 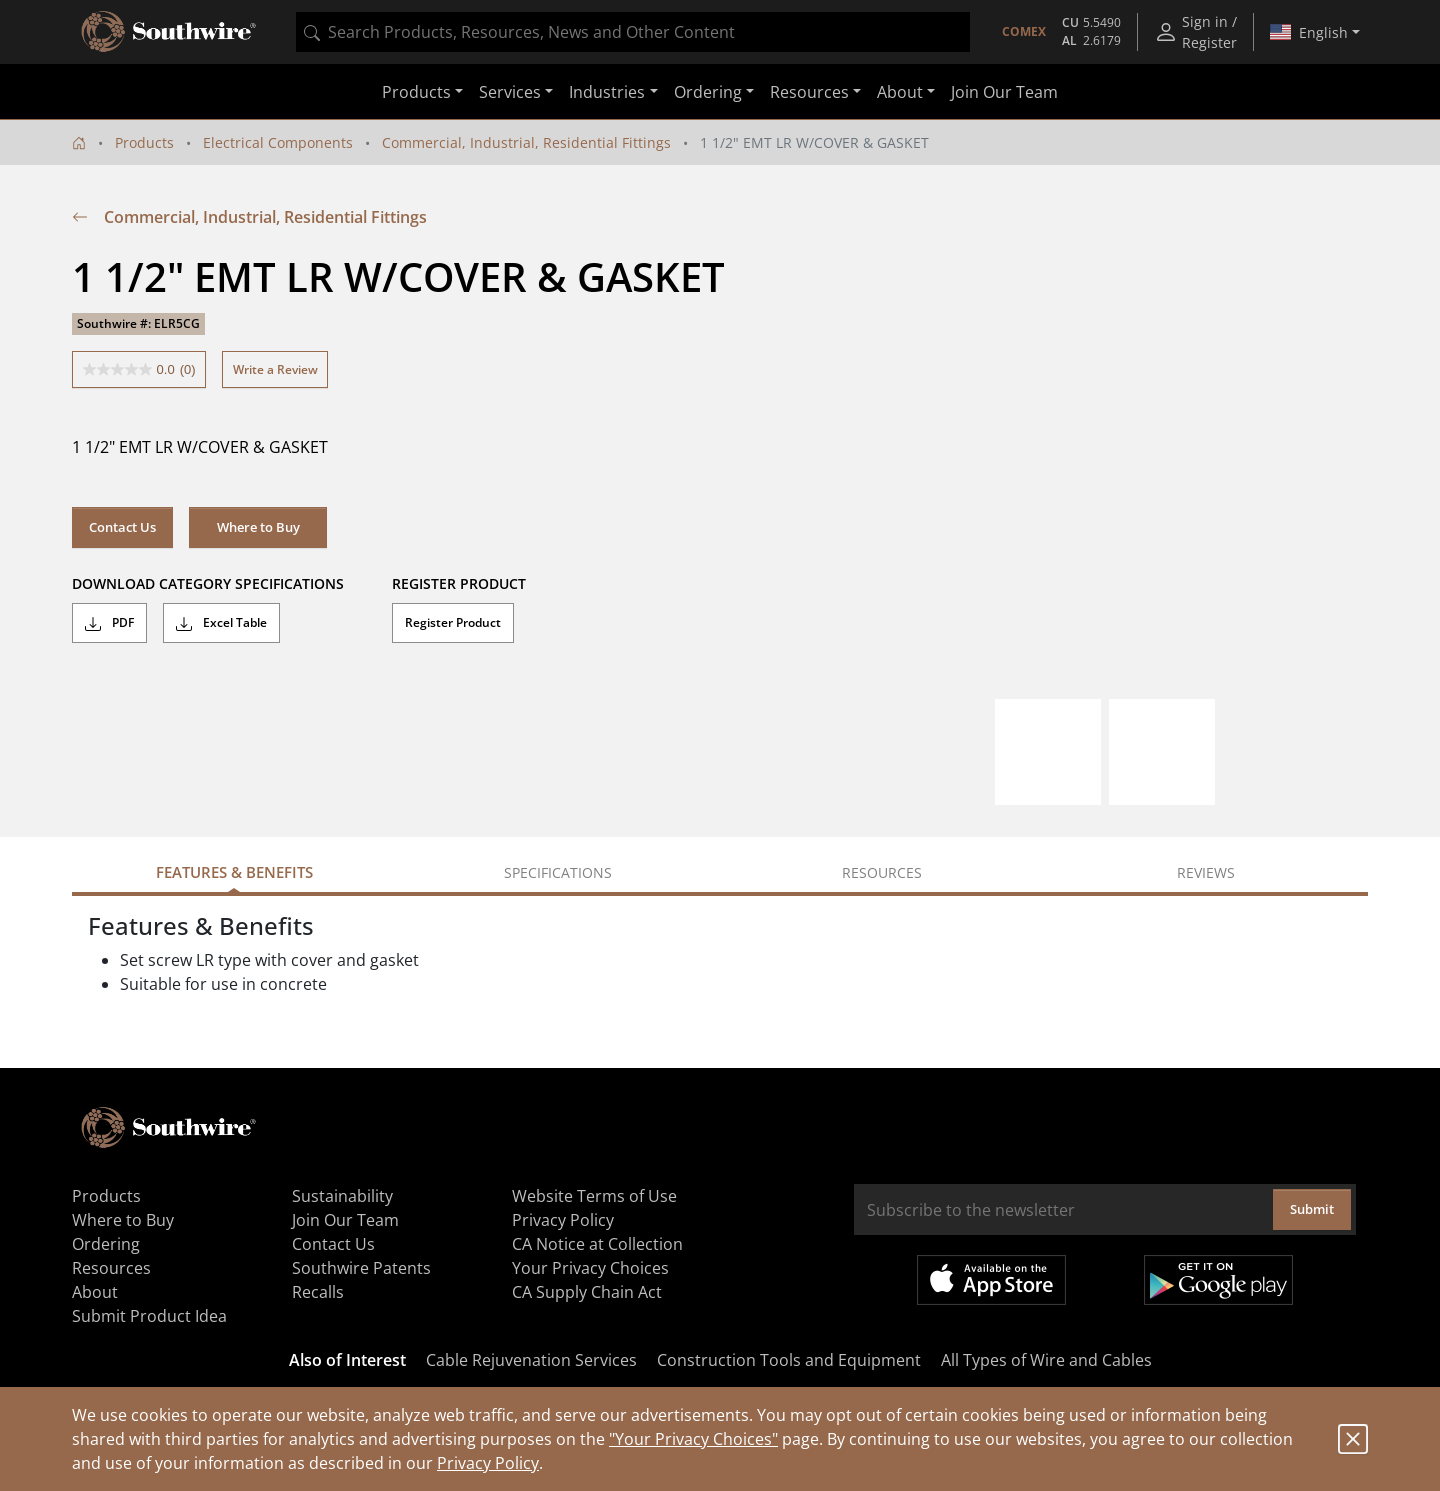 What do you see at coordinates (106, 1244) in the screenshot?
I see `Ordering` at bounding box center [106, 1244].